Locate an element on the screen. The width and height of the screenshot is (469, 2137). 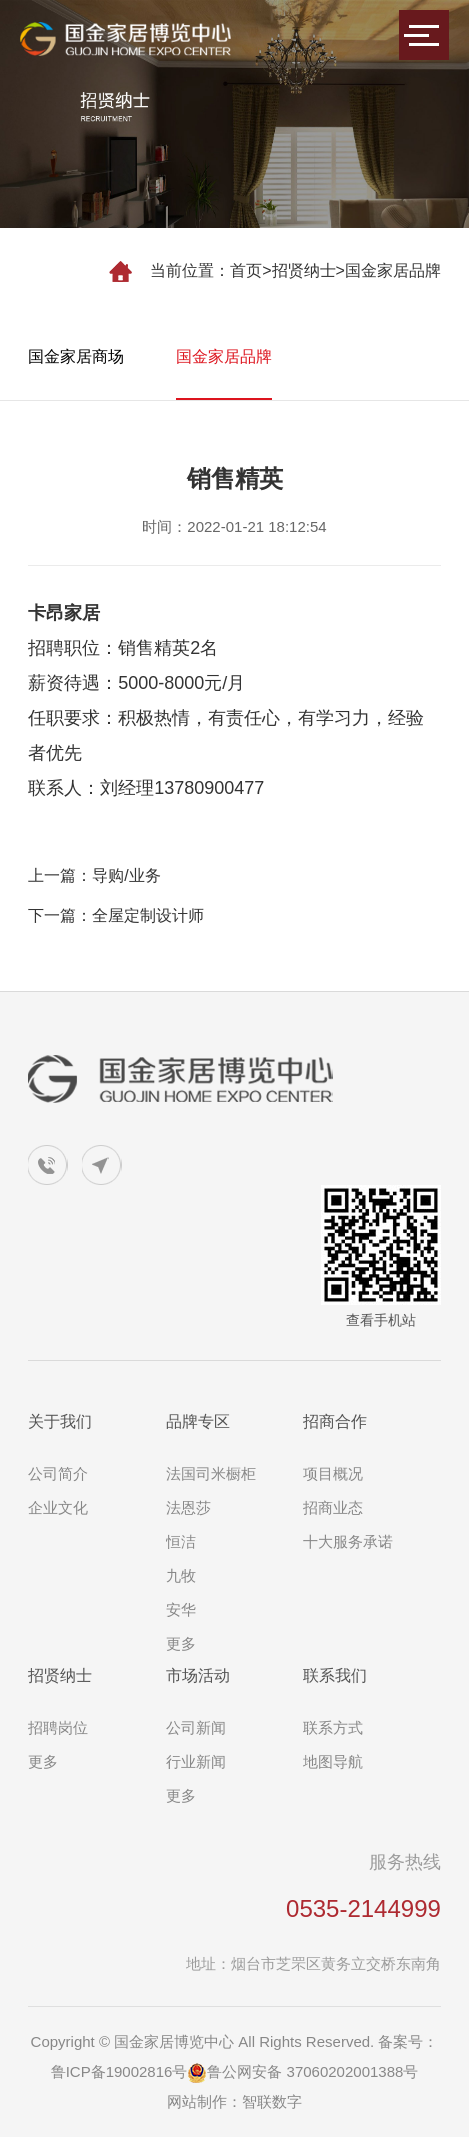
招贤纳士 is located at coordinates (304, 270).